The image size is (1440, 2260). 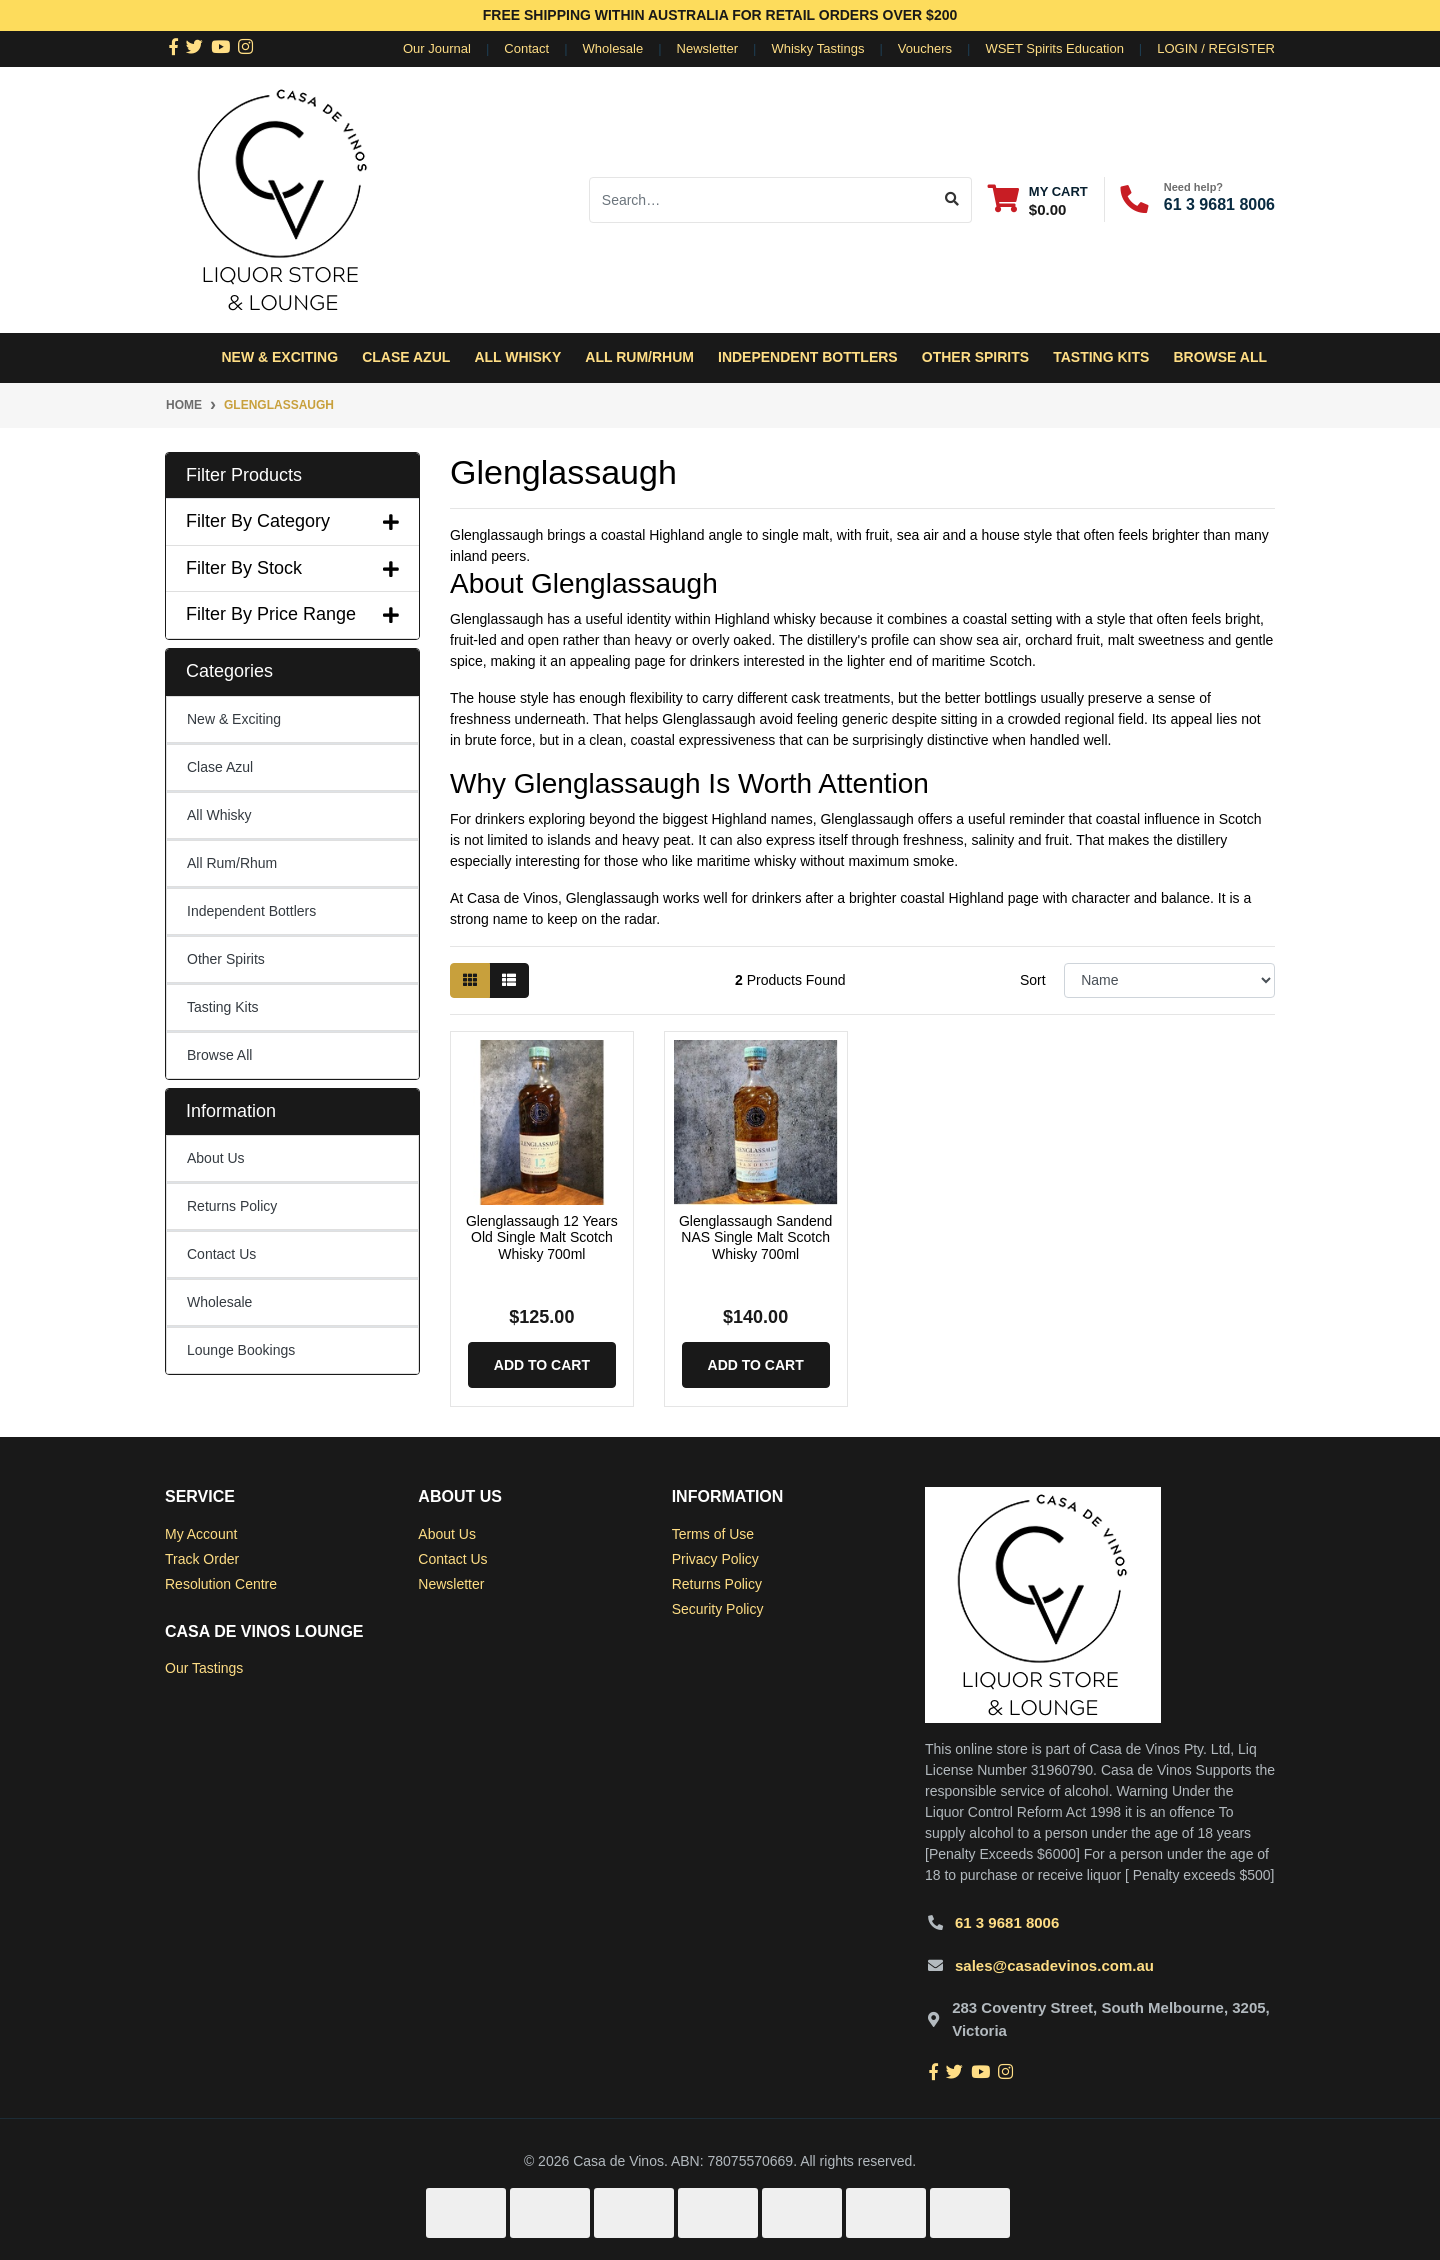 I want to click on All Whisky [button], so click(x=517, y=357).